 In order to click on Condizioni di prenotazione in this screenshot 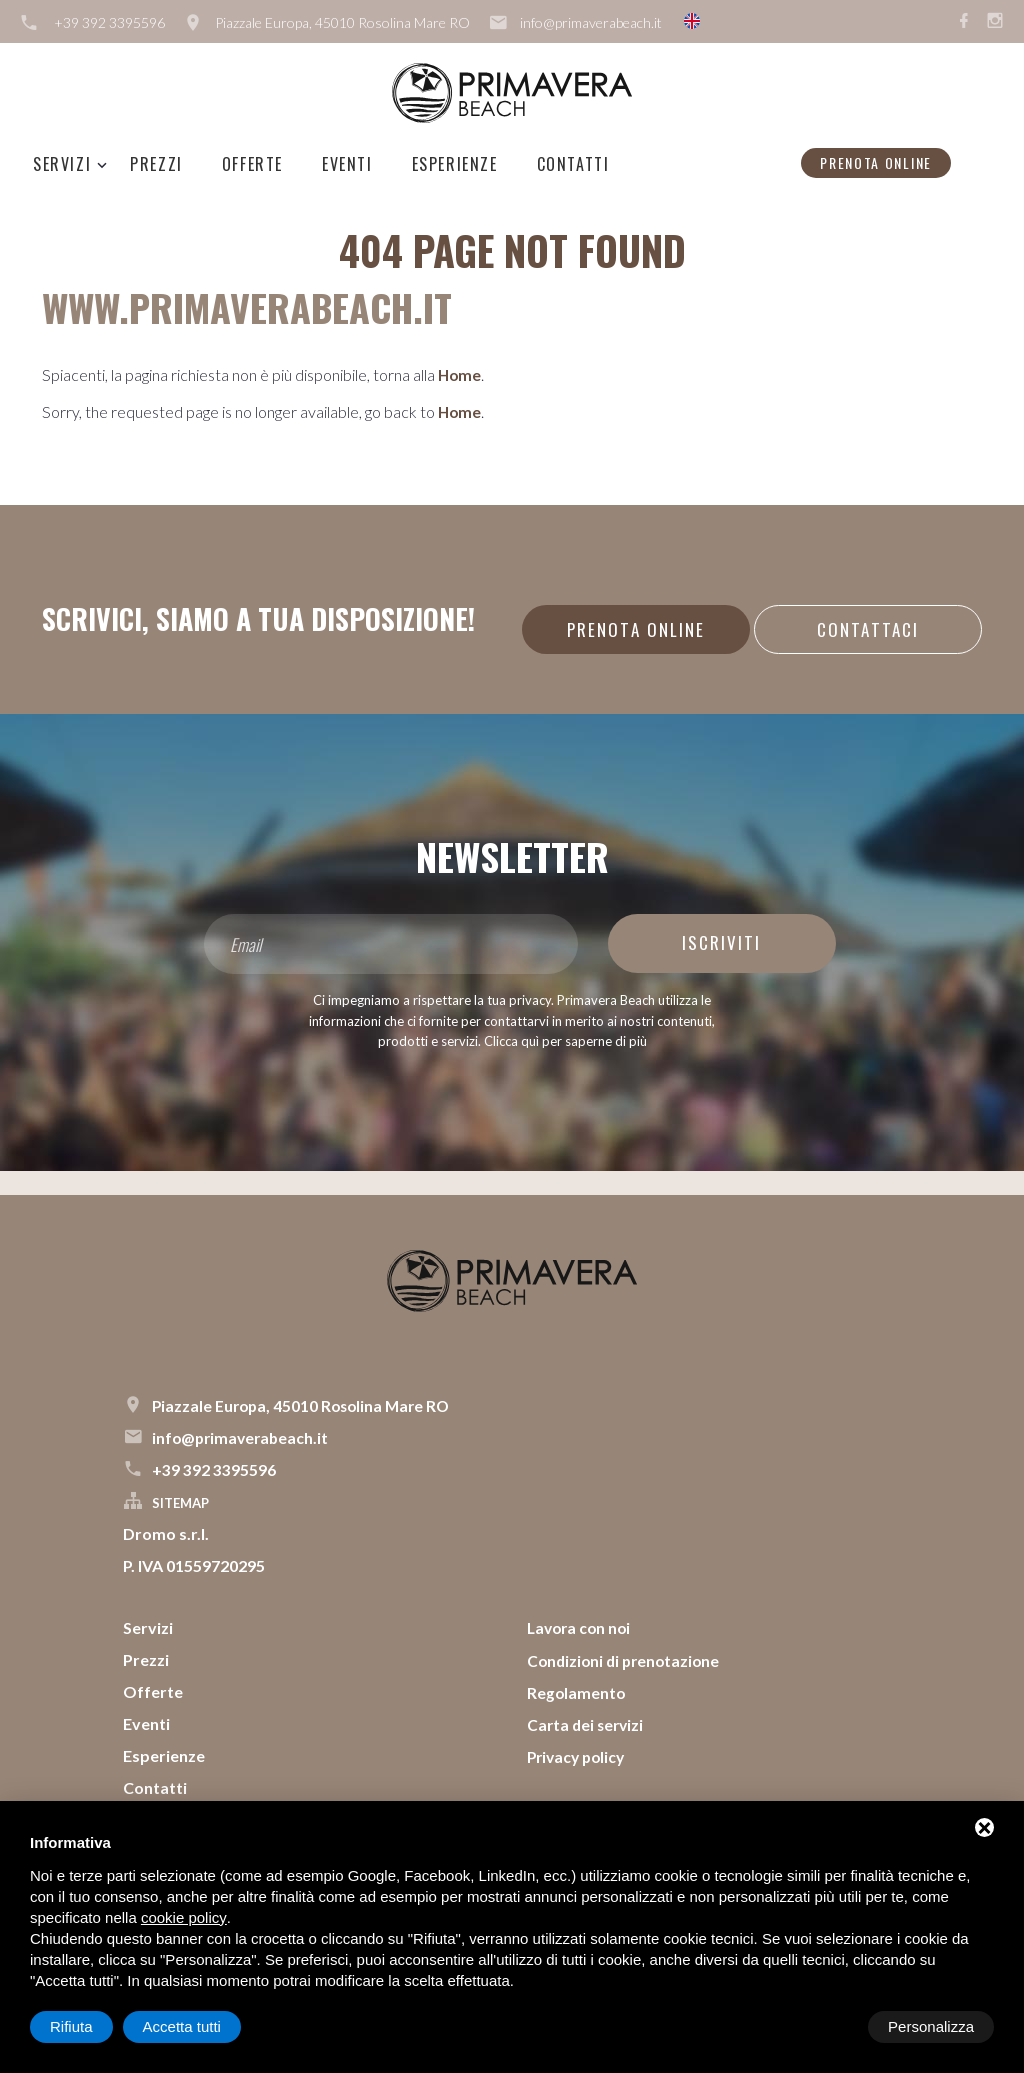, I will do `click(627, 1659)`.